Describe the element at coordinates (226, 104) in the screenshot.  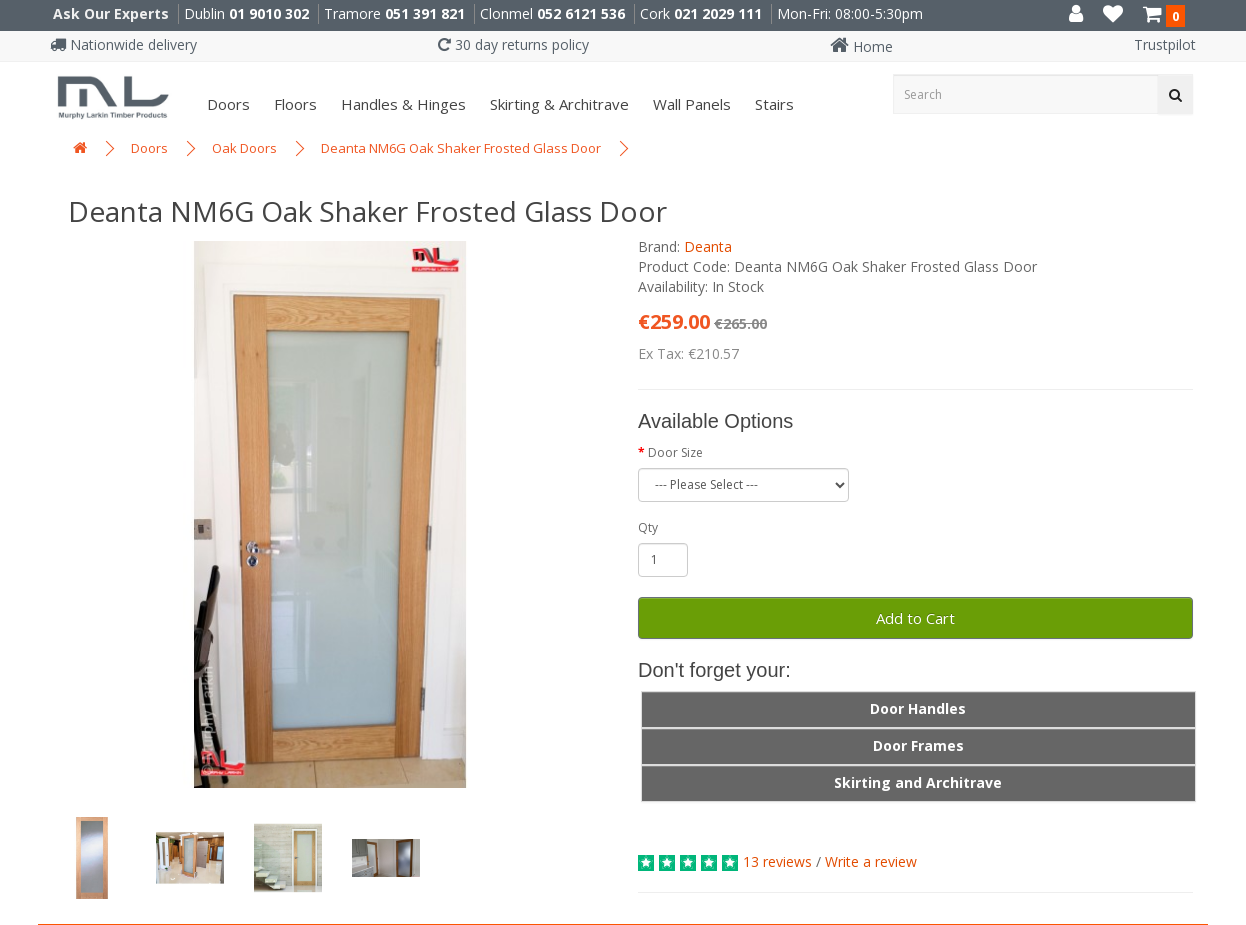
I see `Doors` at that location.